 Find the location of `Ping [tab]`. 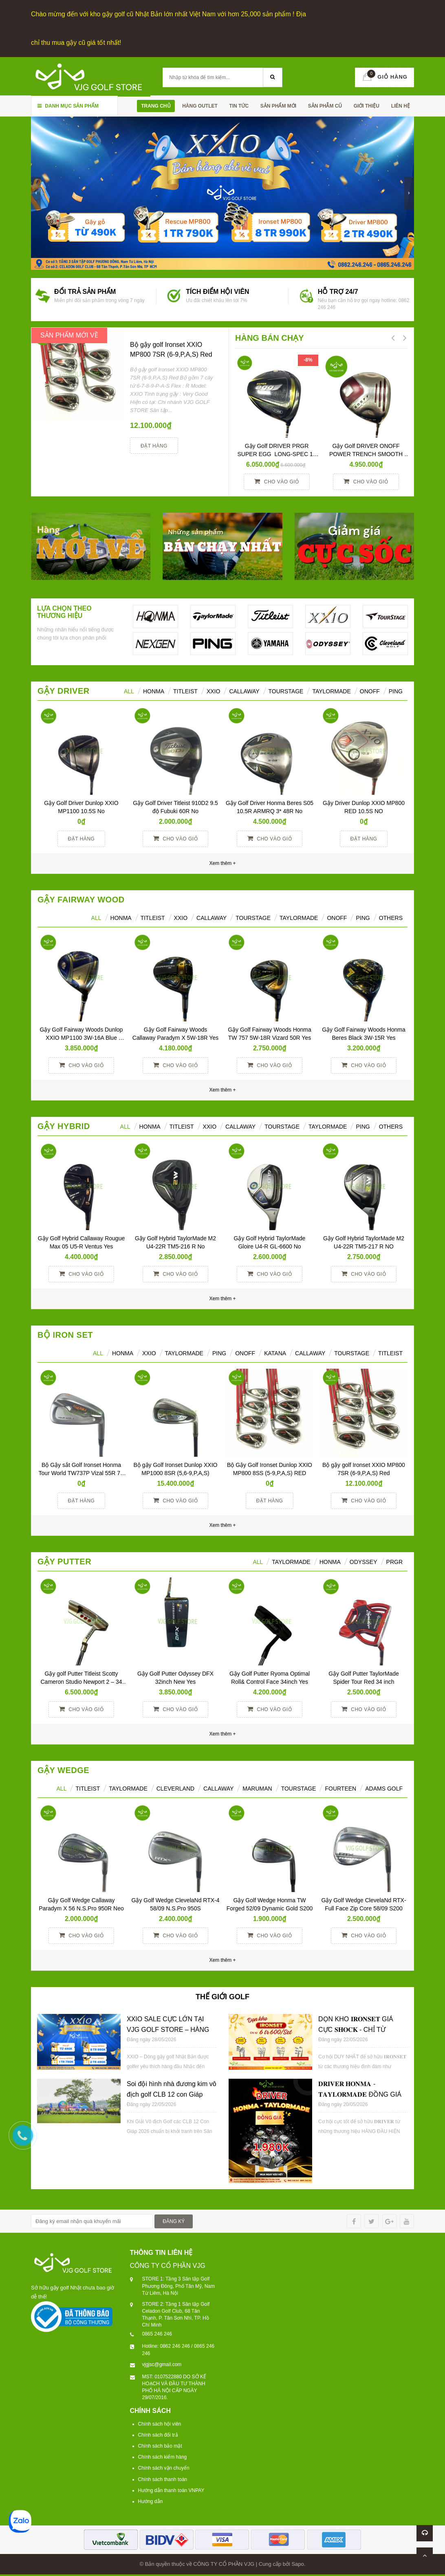

Ping [tab] is located at coordinates (396, 689).